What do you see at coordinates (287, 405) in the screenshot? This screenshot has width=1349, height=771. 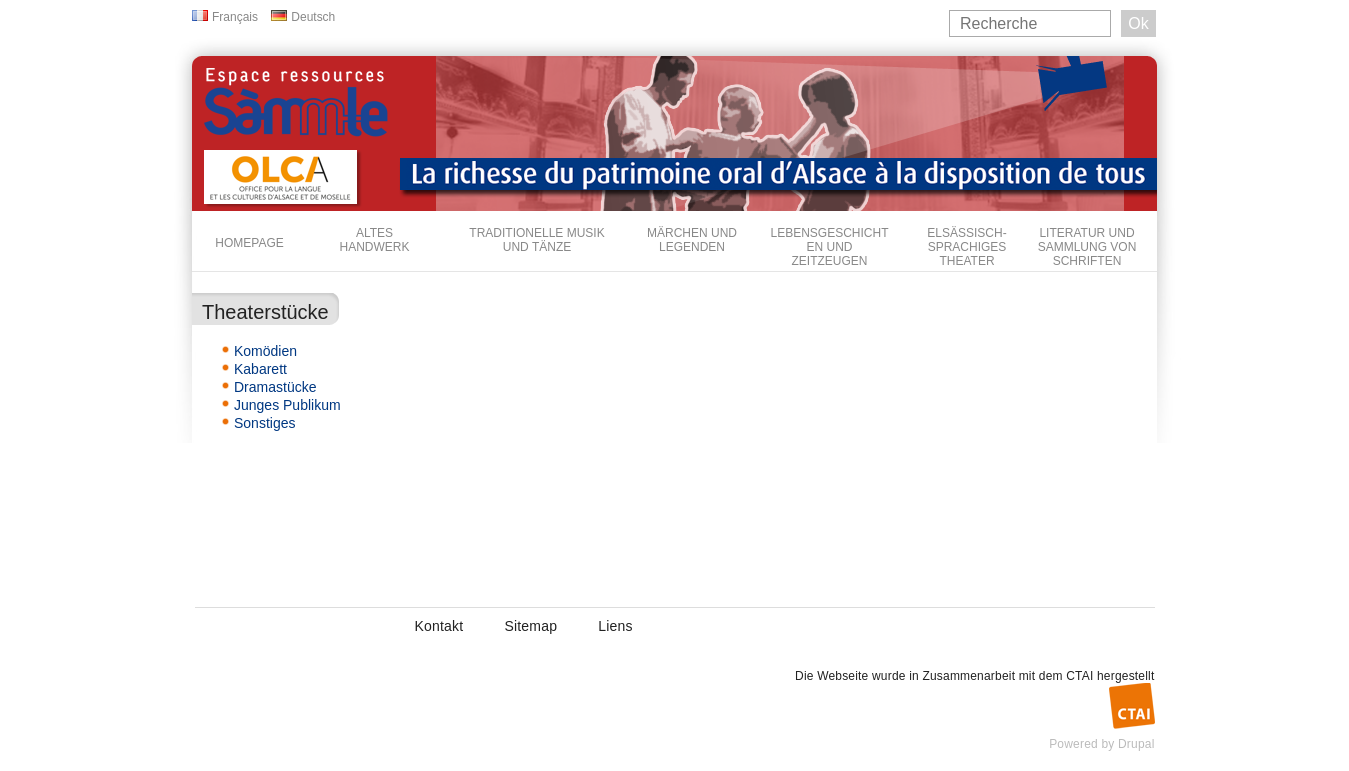 I see `Junges Publikum` at bounding box center [287, 405].